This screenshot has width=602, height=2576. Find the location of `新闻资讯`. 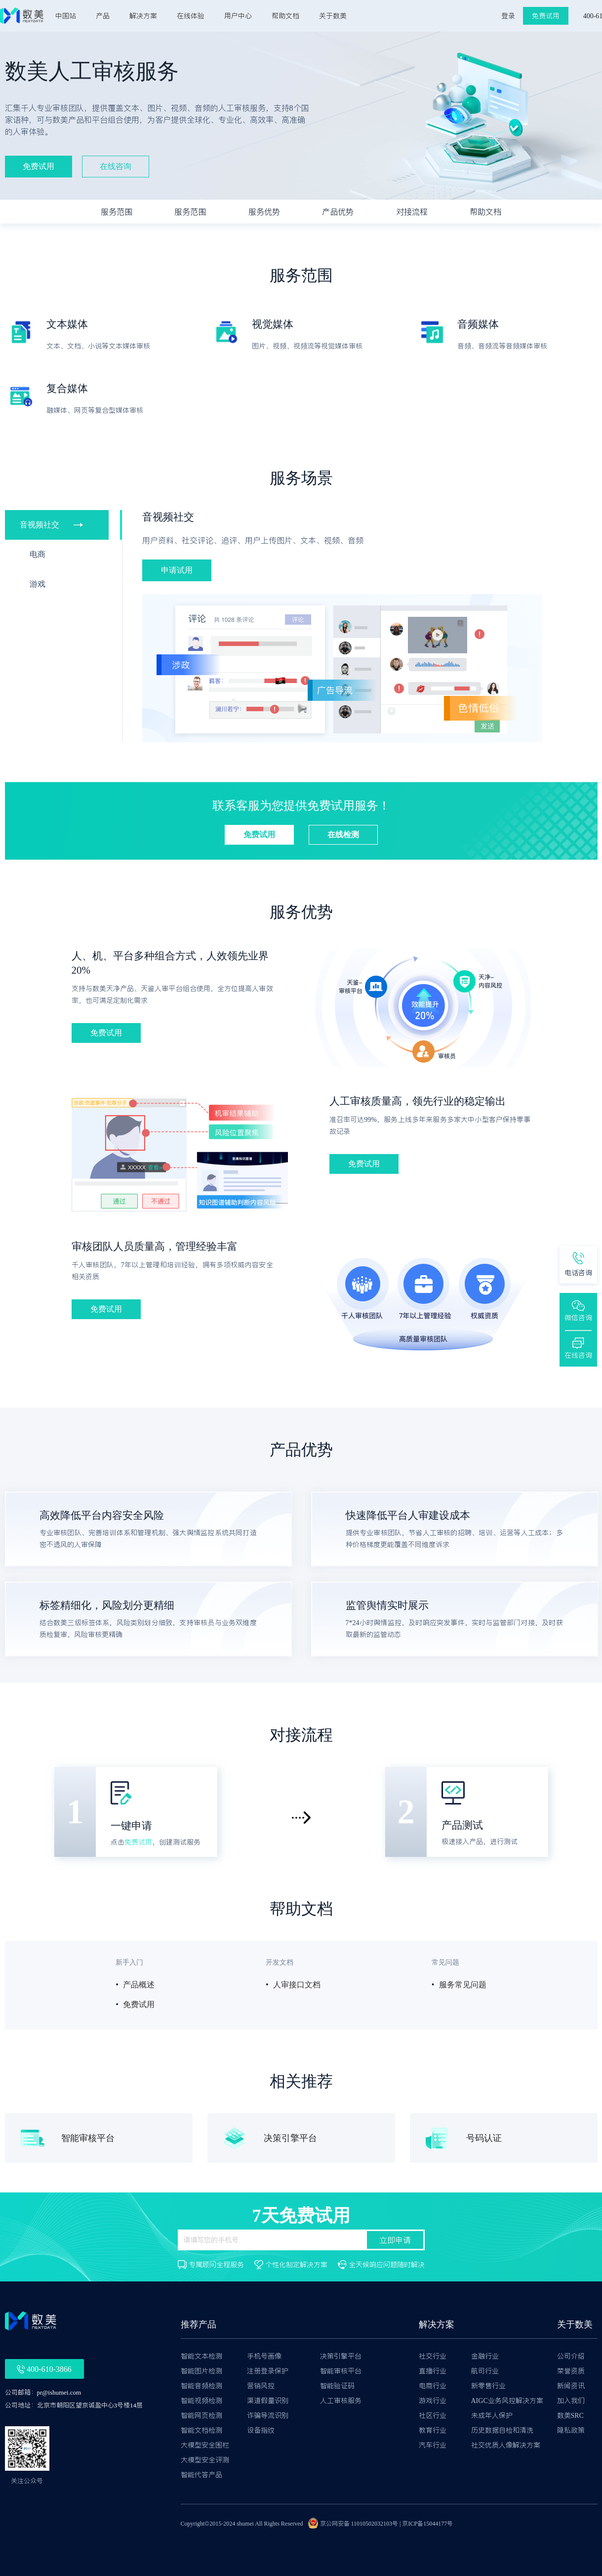

新闻资讯 is located at coordinates (571, 2386).